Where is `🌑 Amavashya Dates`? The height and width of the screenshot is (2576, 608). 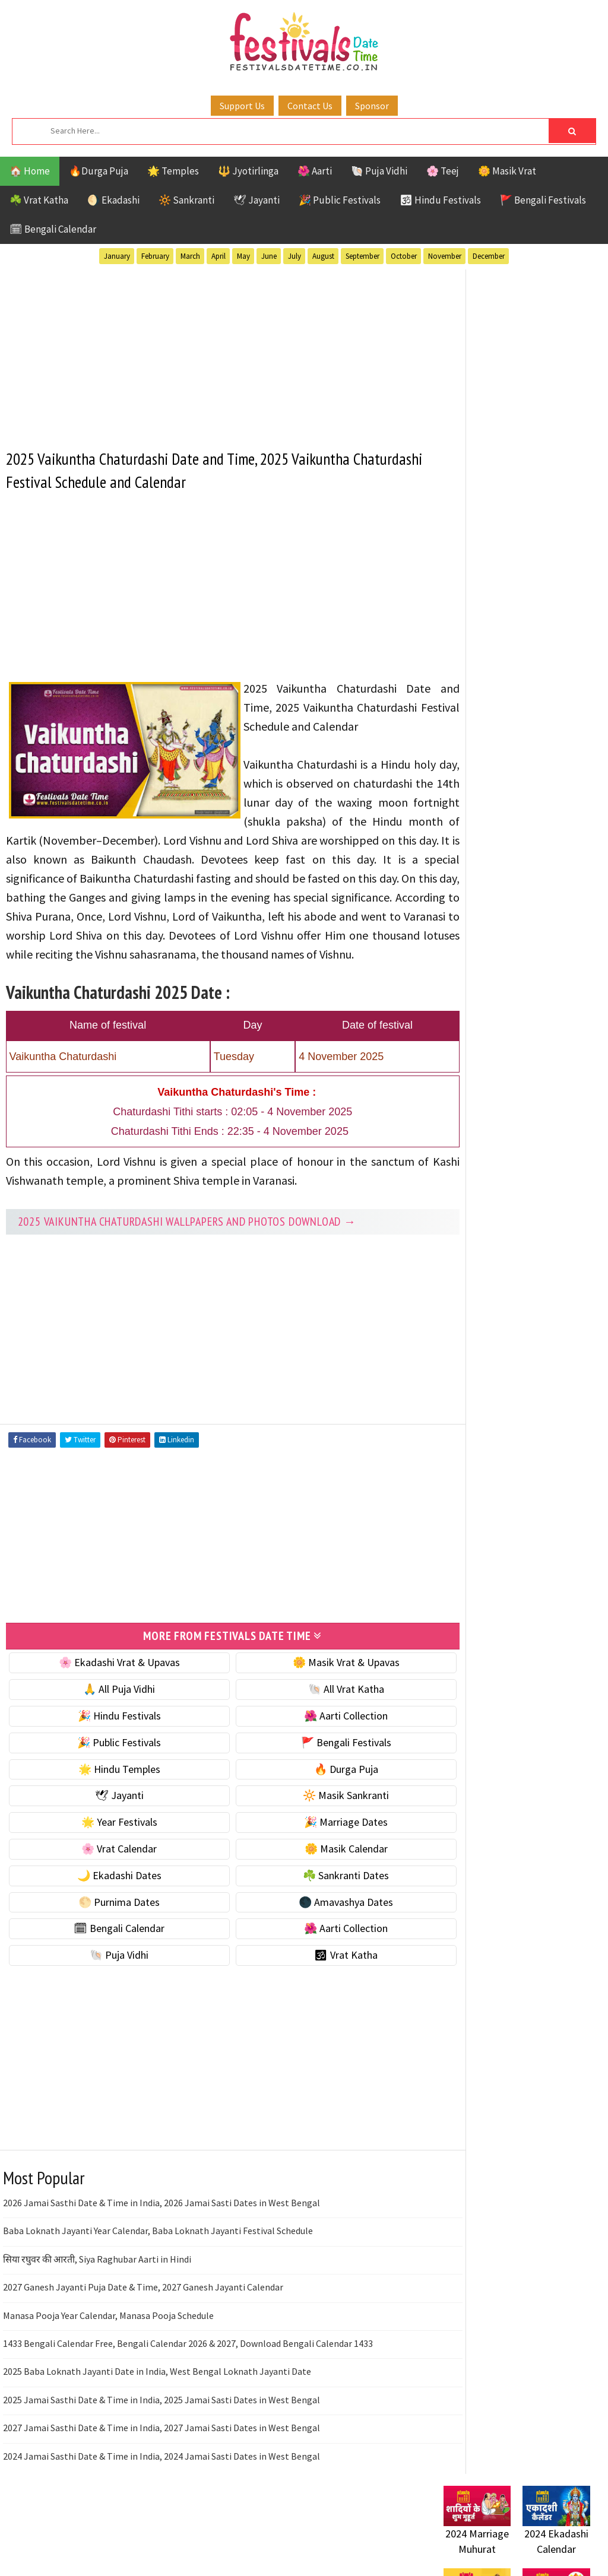
🌑 Amavashya Dates is located at coordinates (315, 1937).